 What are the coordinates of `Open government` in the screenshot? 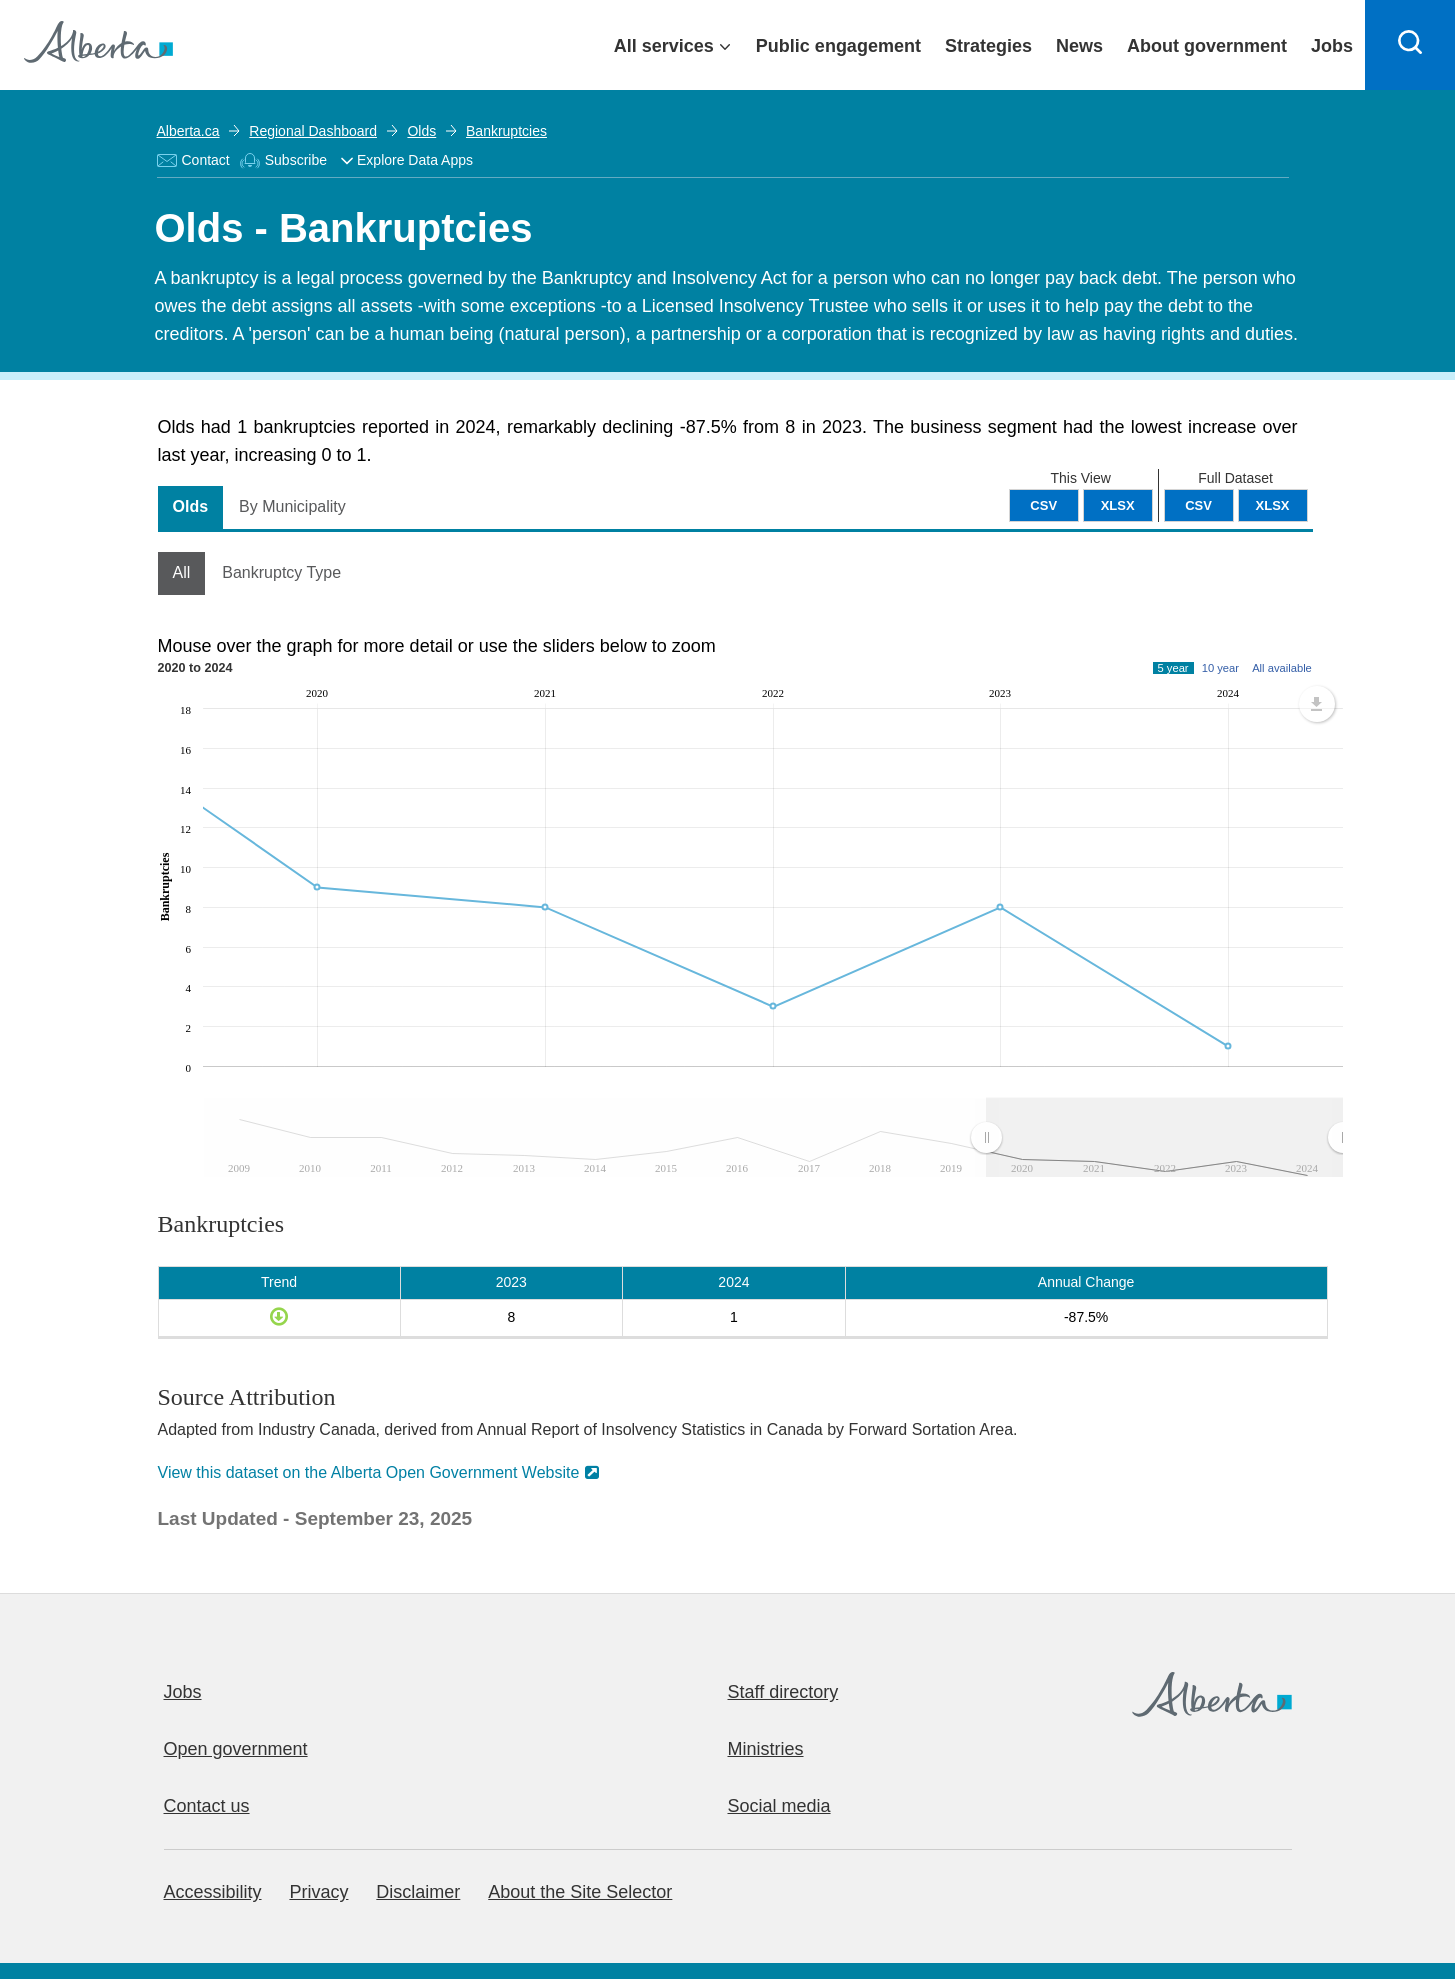 It's located at (236, 1749).